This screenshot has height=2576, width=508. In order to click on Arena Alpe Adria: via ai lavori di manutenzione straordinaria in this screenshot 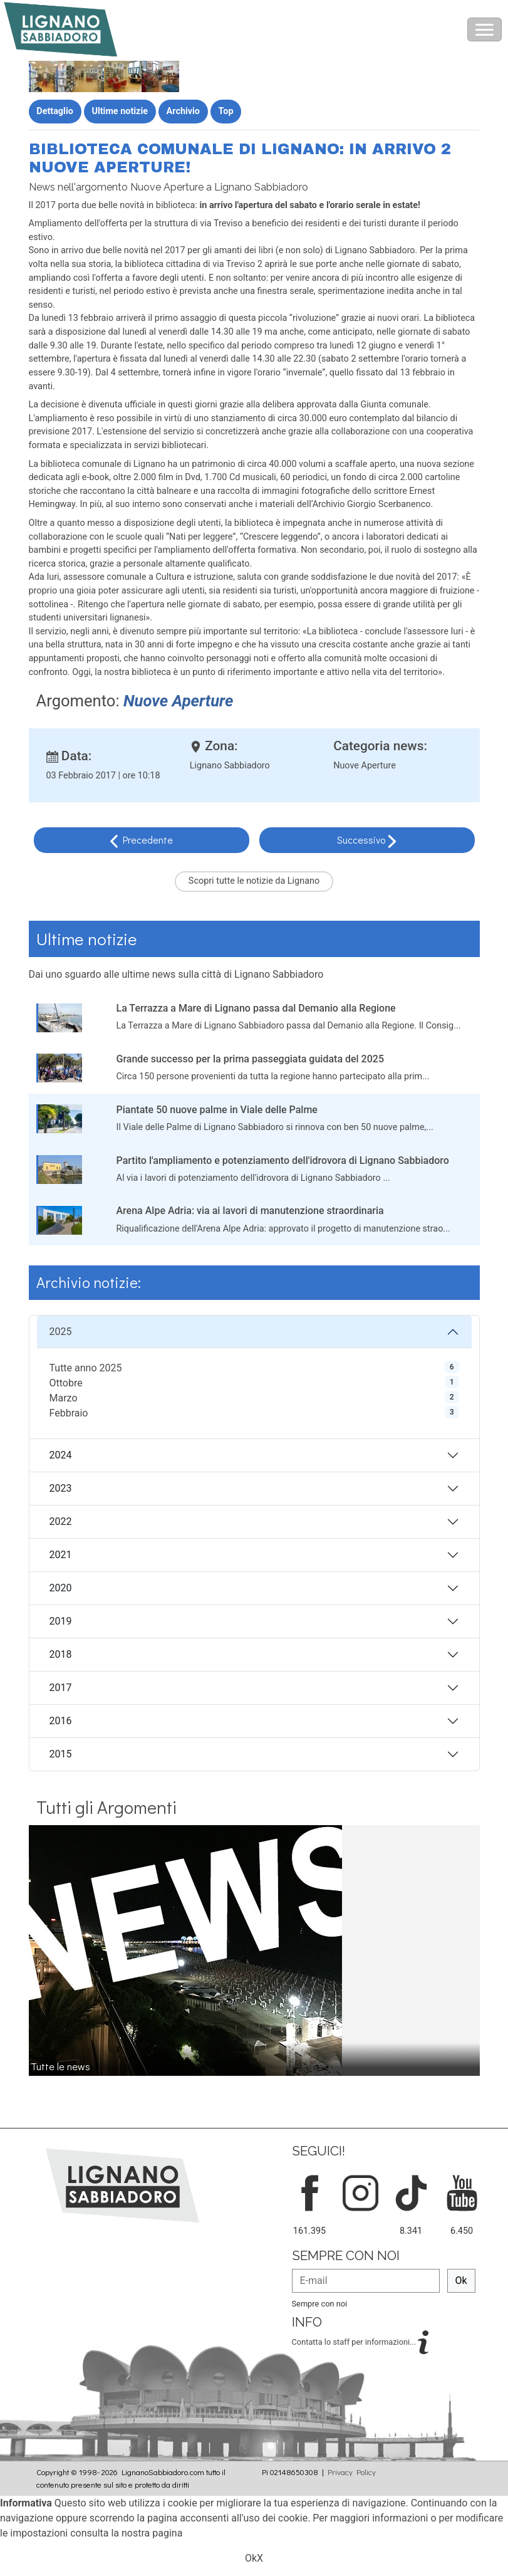, I will do `click(250, 1211)`.